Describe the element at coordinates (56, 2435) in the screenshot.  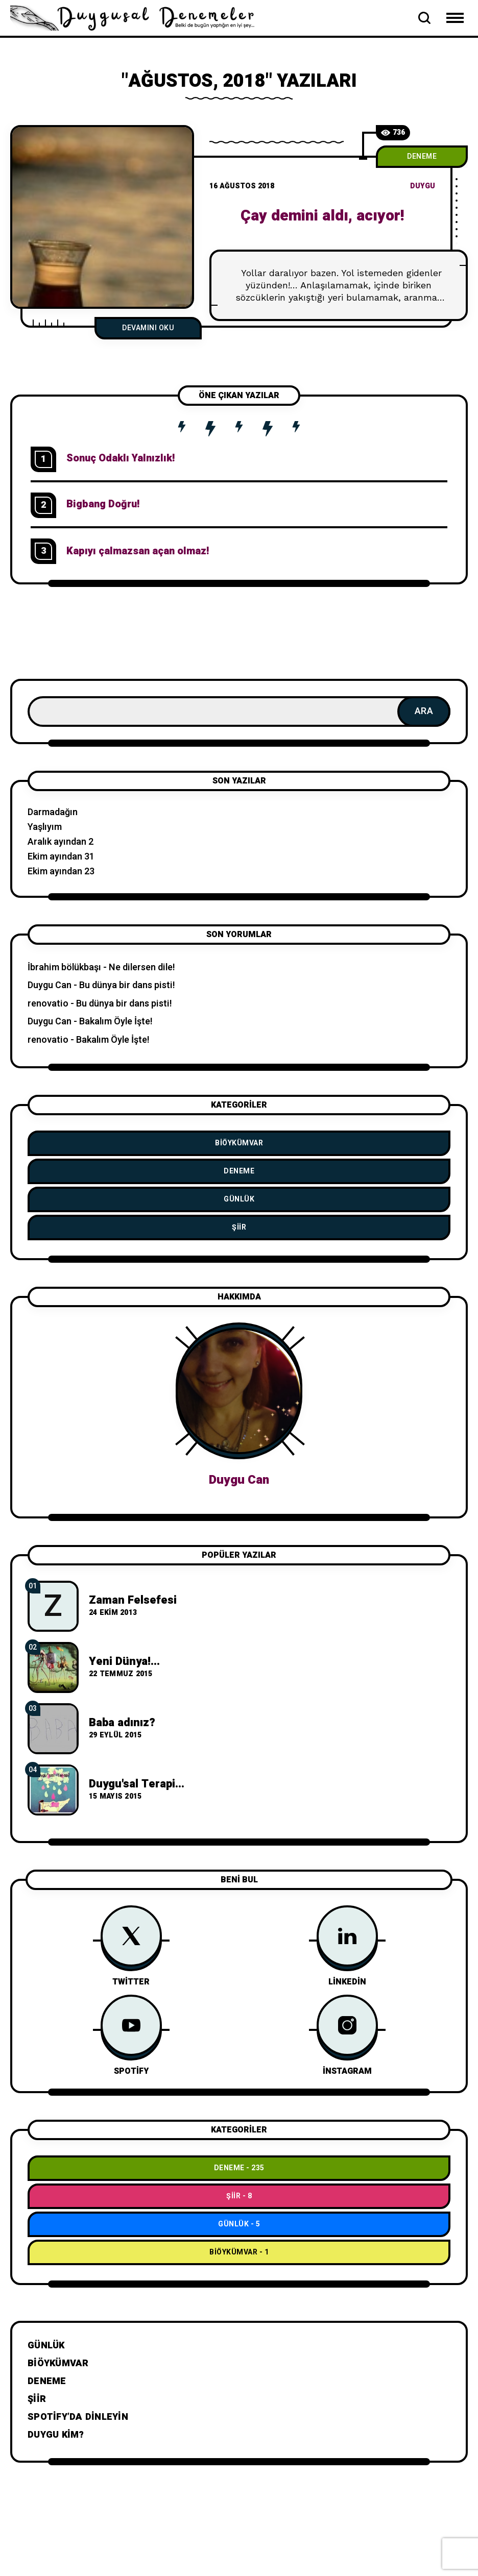
I see `Duygu Kim?` at that location.